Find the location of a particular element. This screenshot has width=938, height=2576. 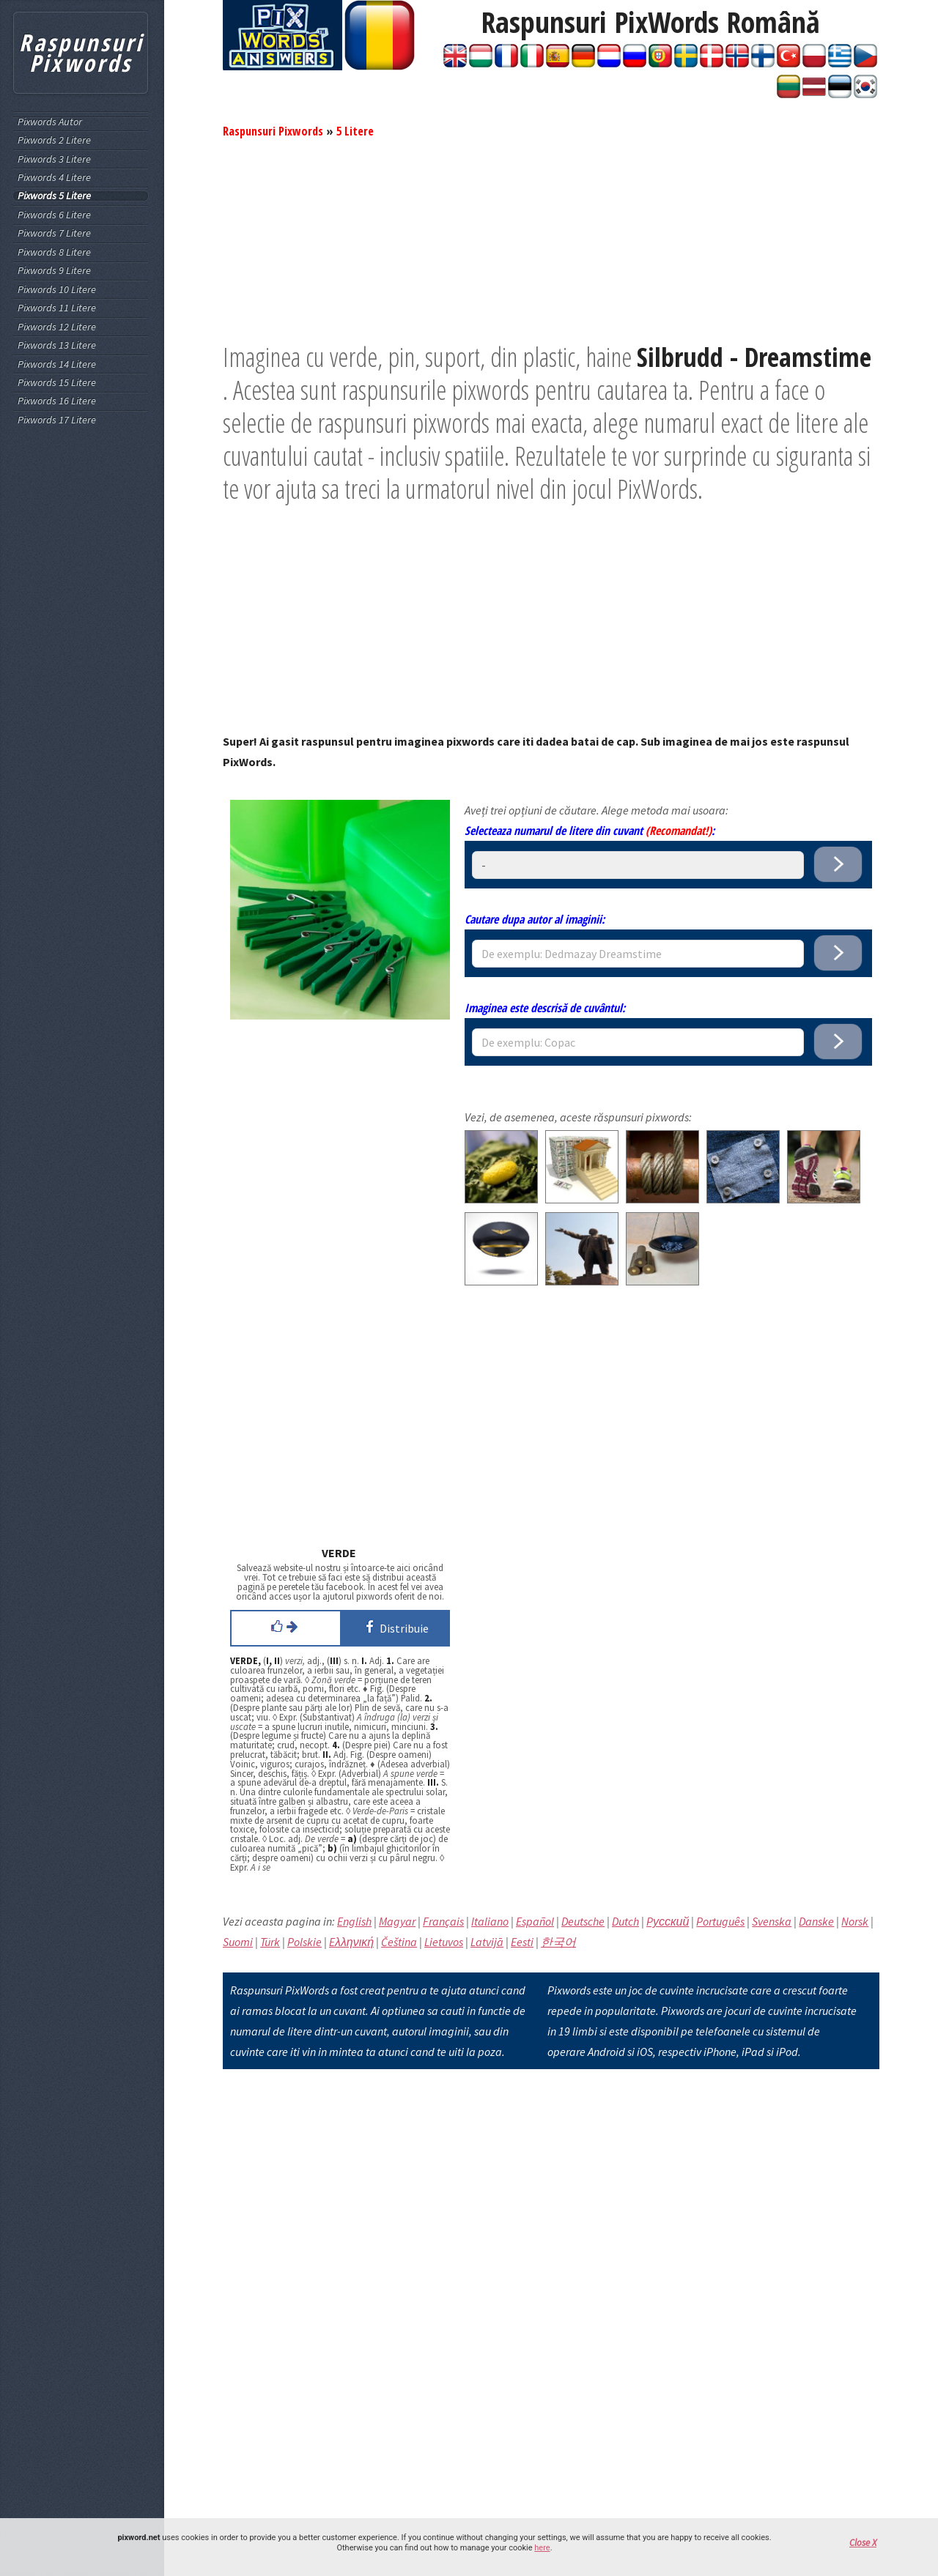

Pixwords 16 Litere is located at coordinates (57, 401).